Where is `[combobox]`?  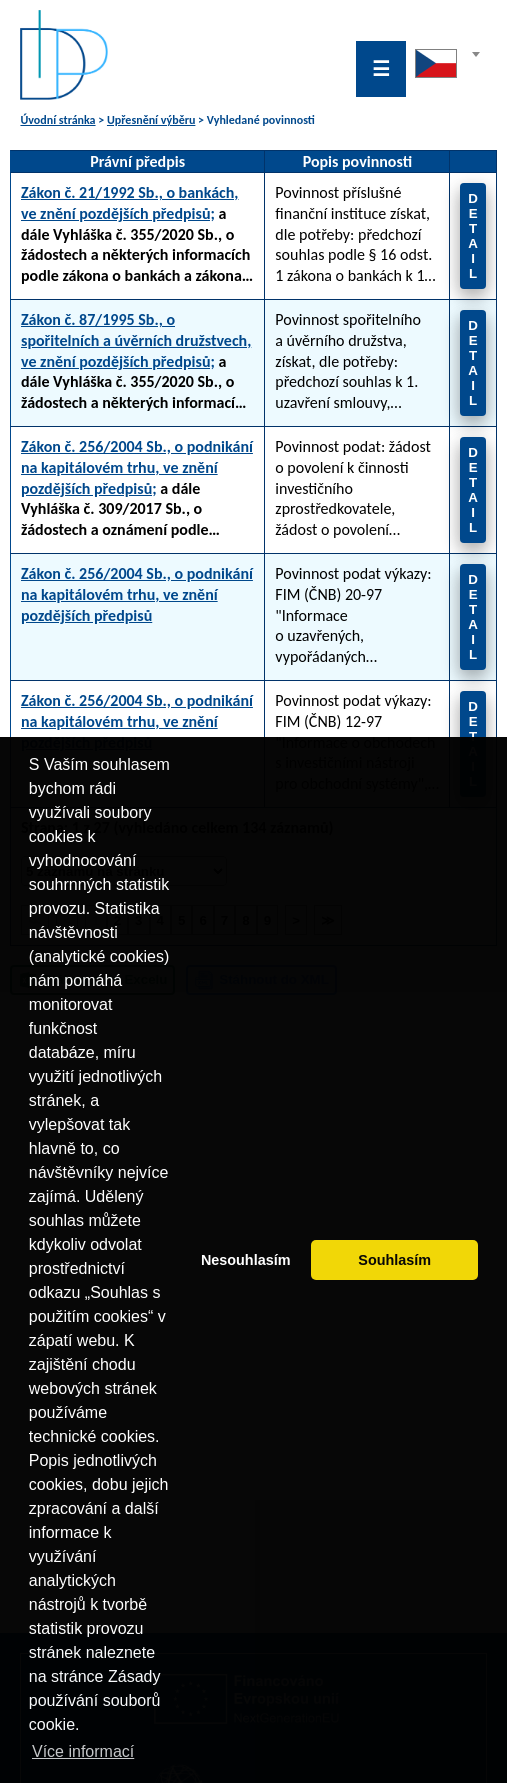
[combobox] is located at coordinates (447, 69).